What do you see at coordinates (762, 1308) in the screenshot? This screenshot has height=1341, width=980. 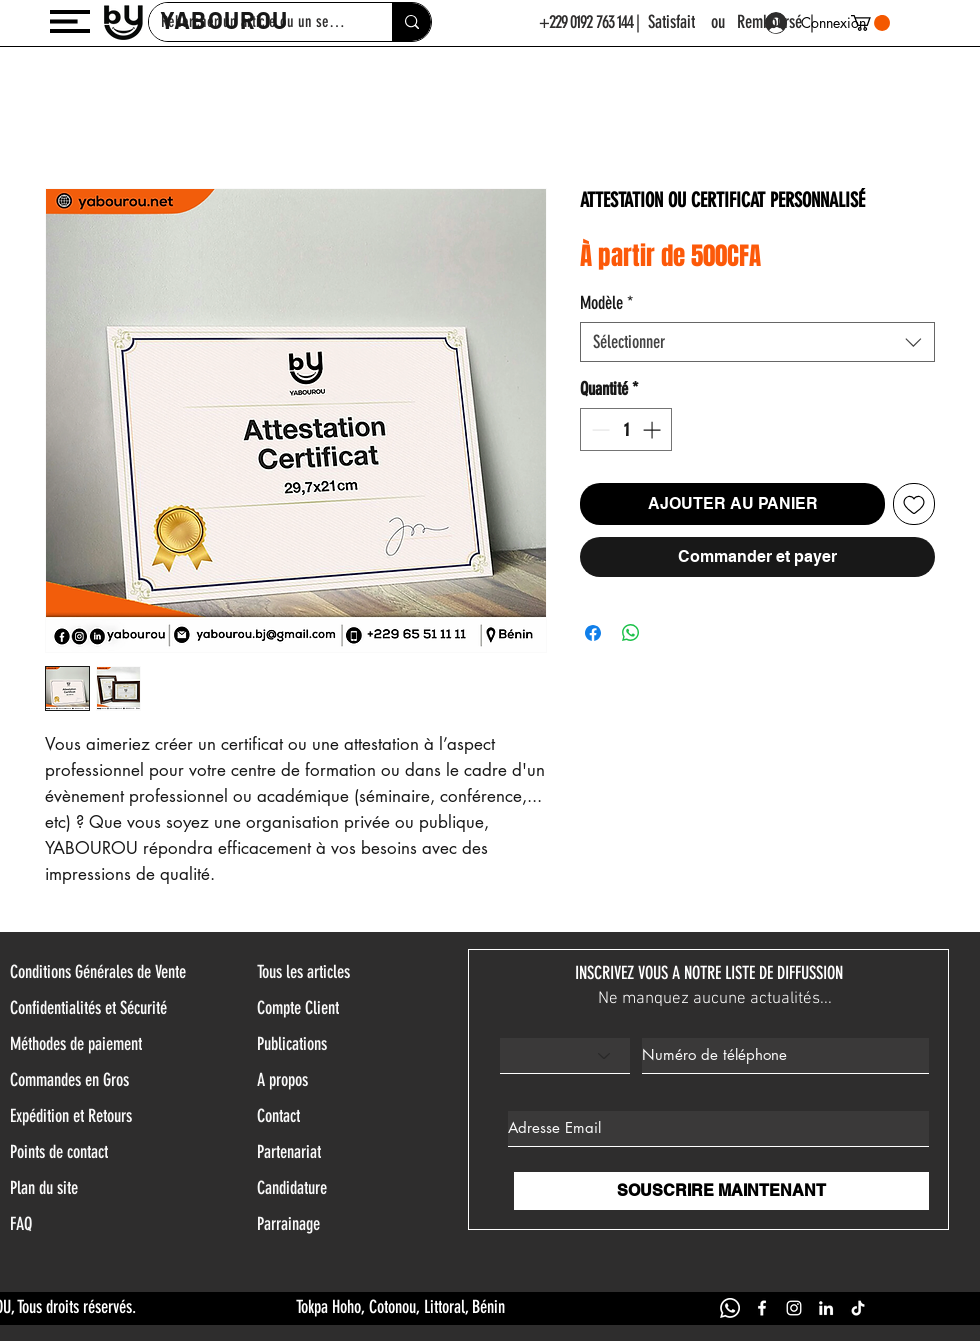 I see `[FACEBOOK YABOUROU]` at bounding box center [762, 1308].